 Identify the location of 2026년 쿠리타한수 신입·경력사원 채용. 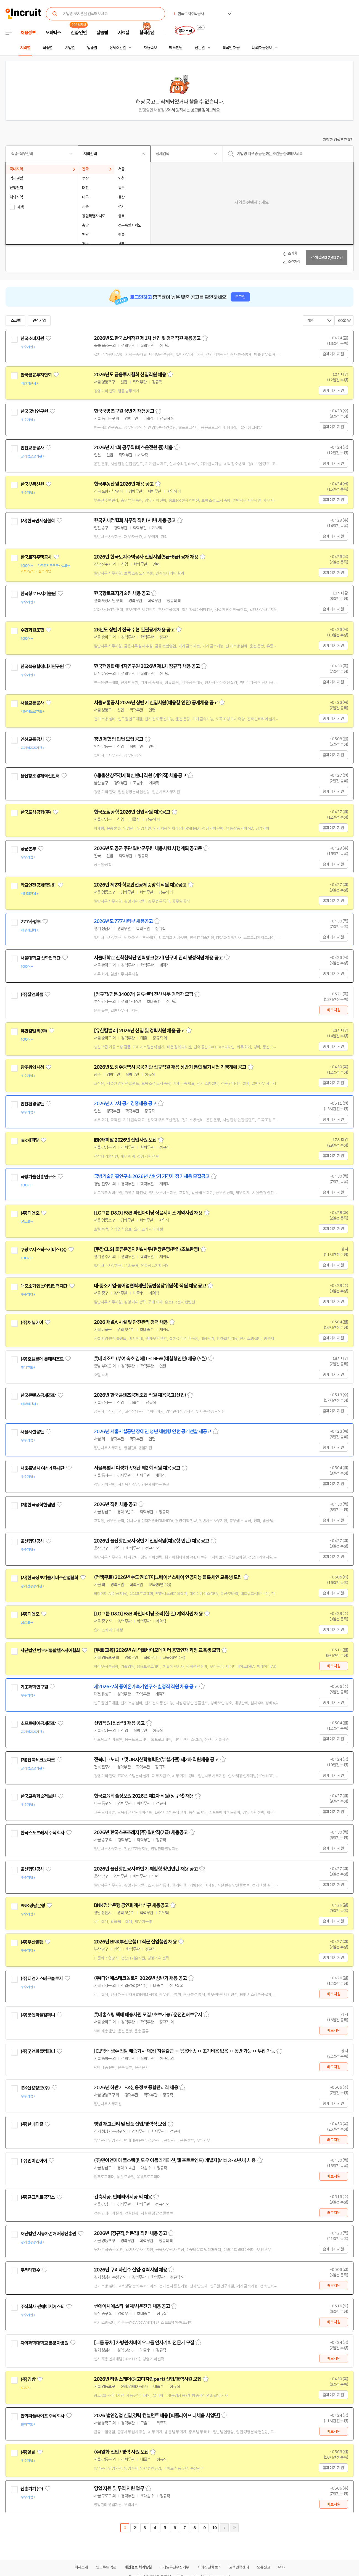
(130, 2269).